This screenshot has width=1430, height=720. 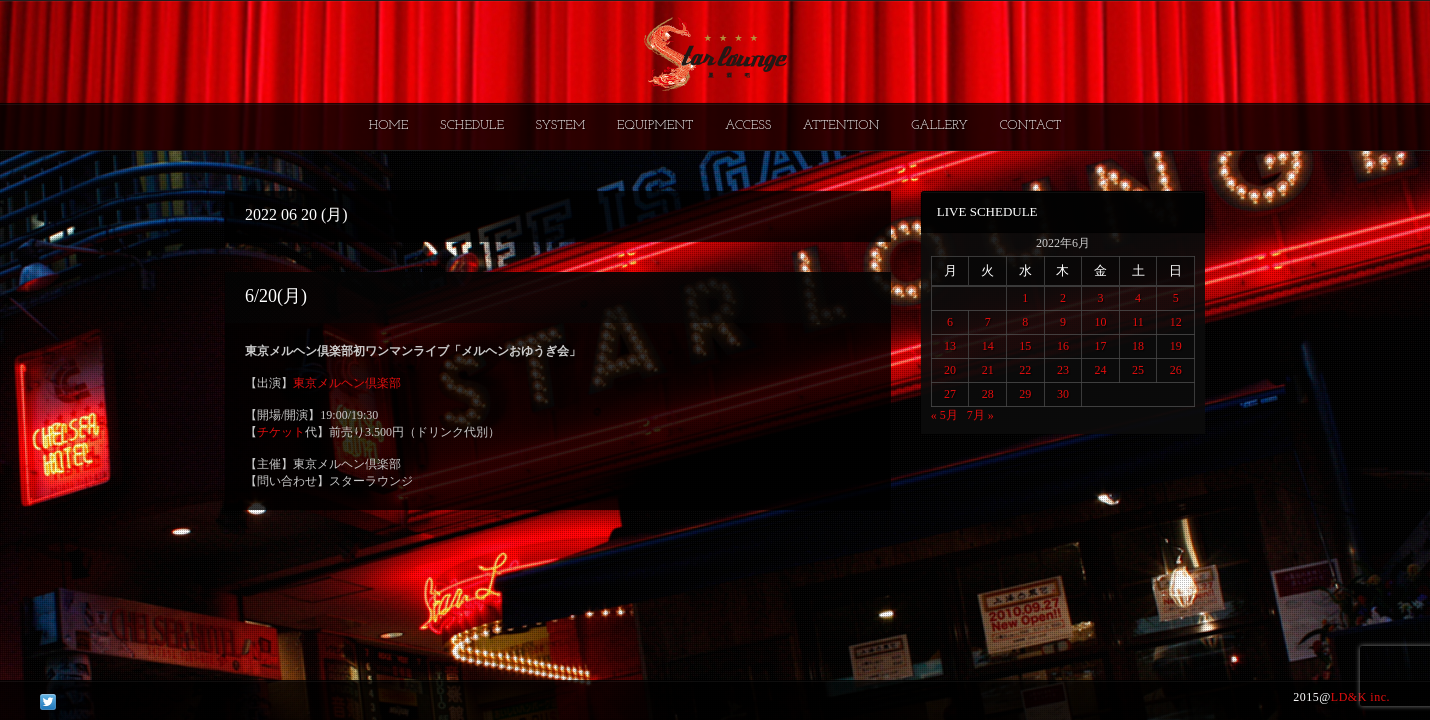 I want to click on 25 [2022年6月25日 に投稿を公開], so click(x=1138, y=370).